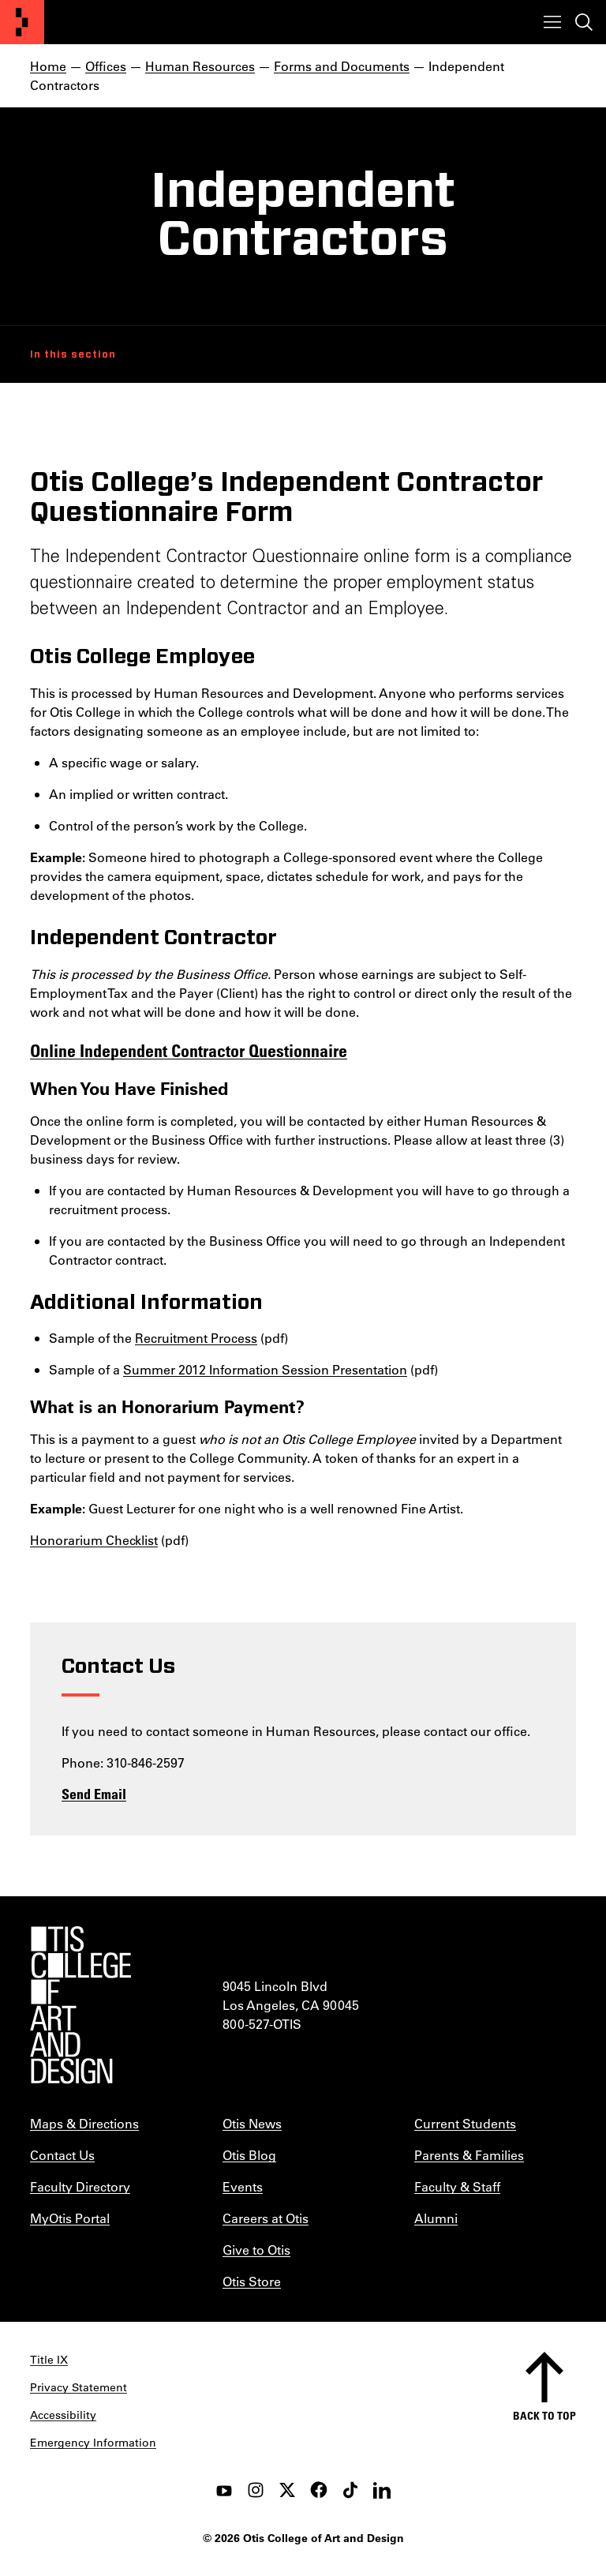 The height and width of the screenshot is (2576, 606). What do you see at coordinates (436, 2218) in the screenshot?
I see `Alumni` at bounding box center [436, 2218].